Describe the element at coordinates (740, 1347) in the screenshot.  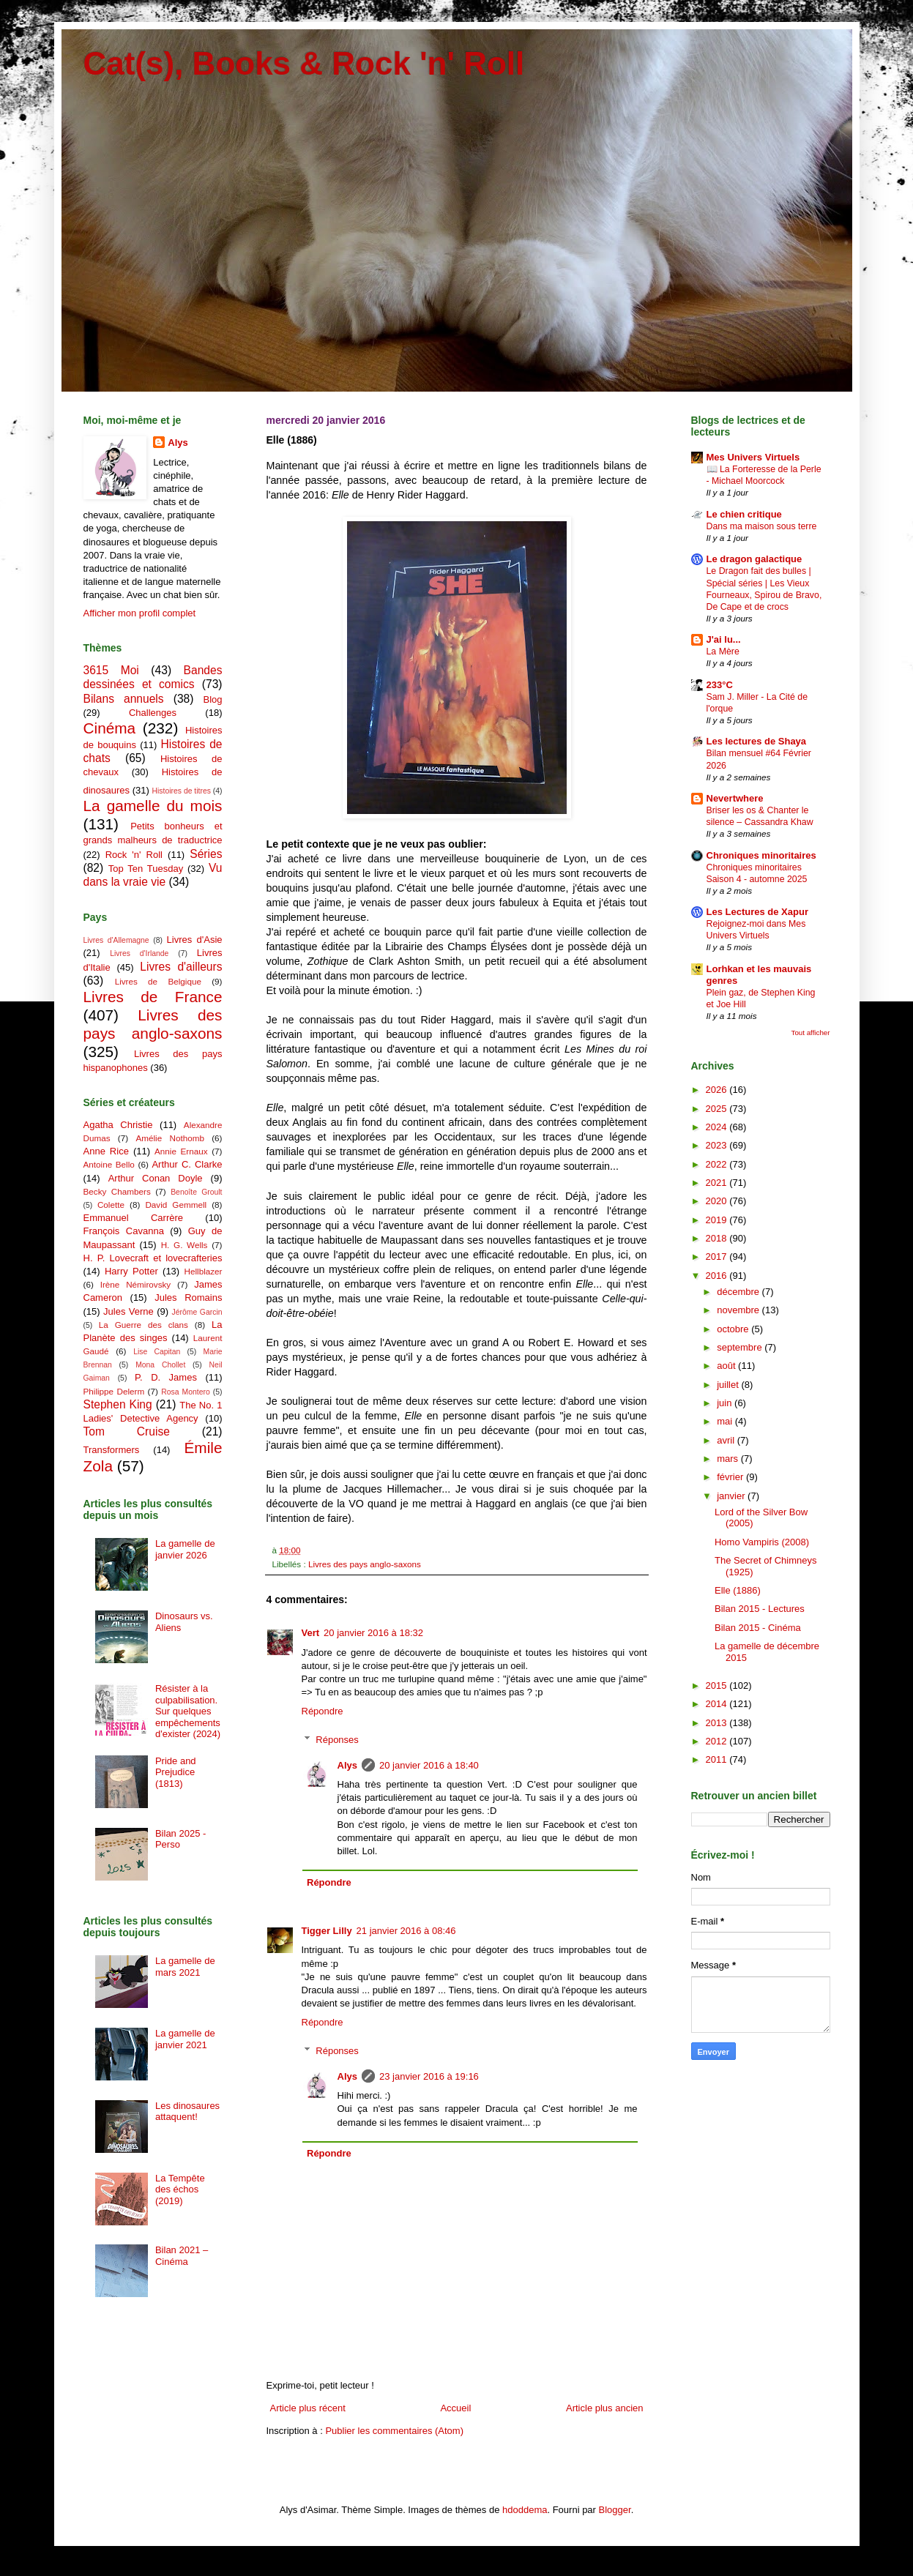
I see `septembre` at that location.